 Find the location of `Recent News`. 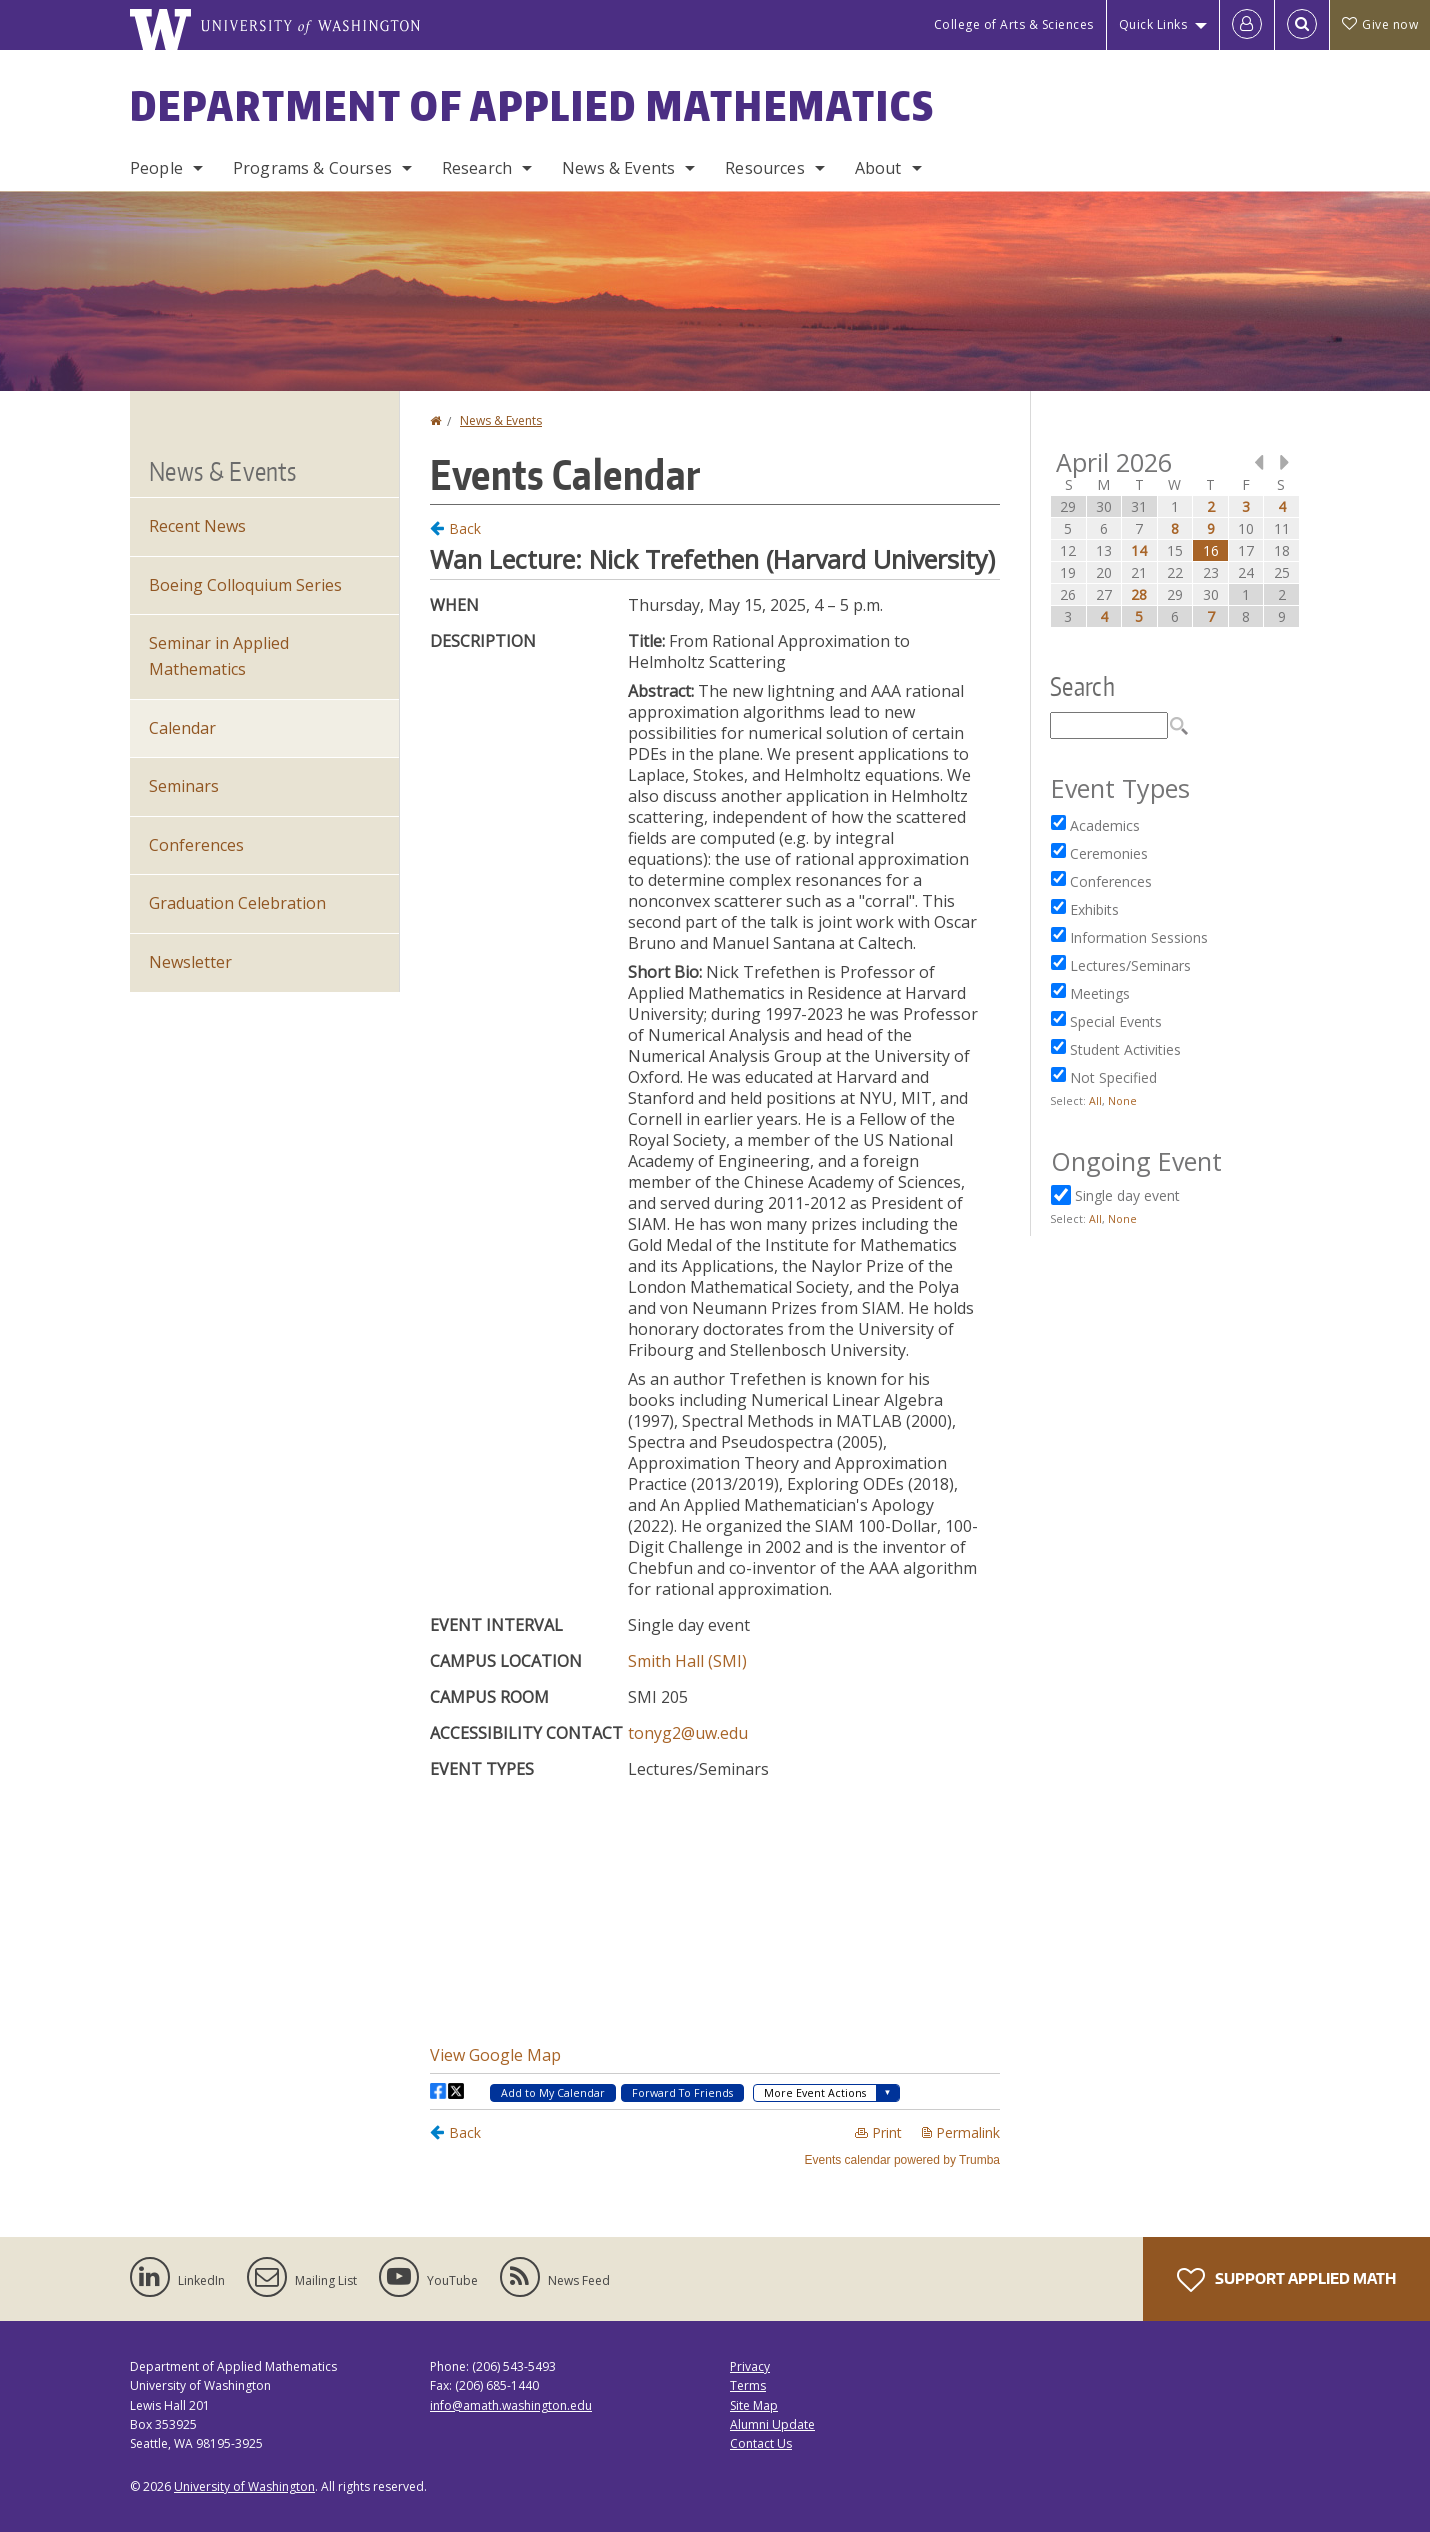

Recent News is located at coordinates (197, 526).